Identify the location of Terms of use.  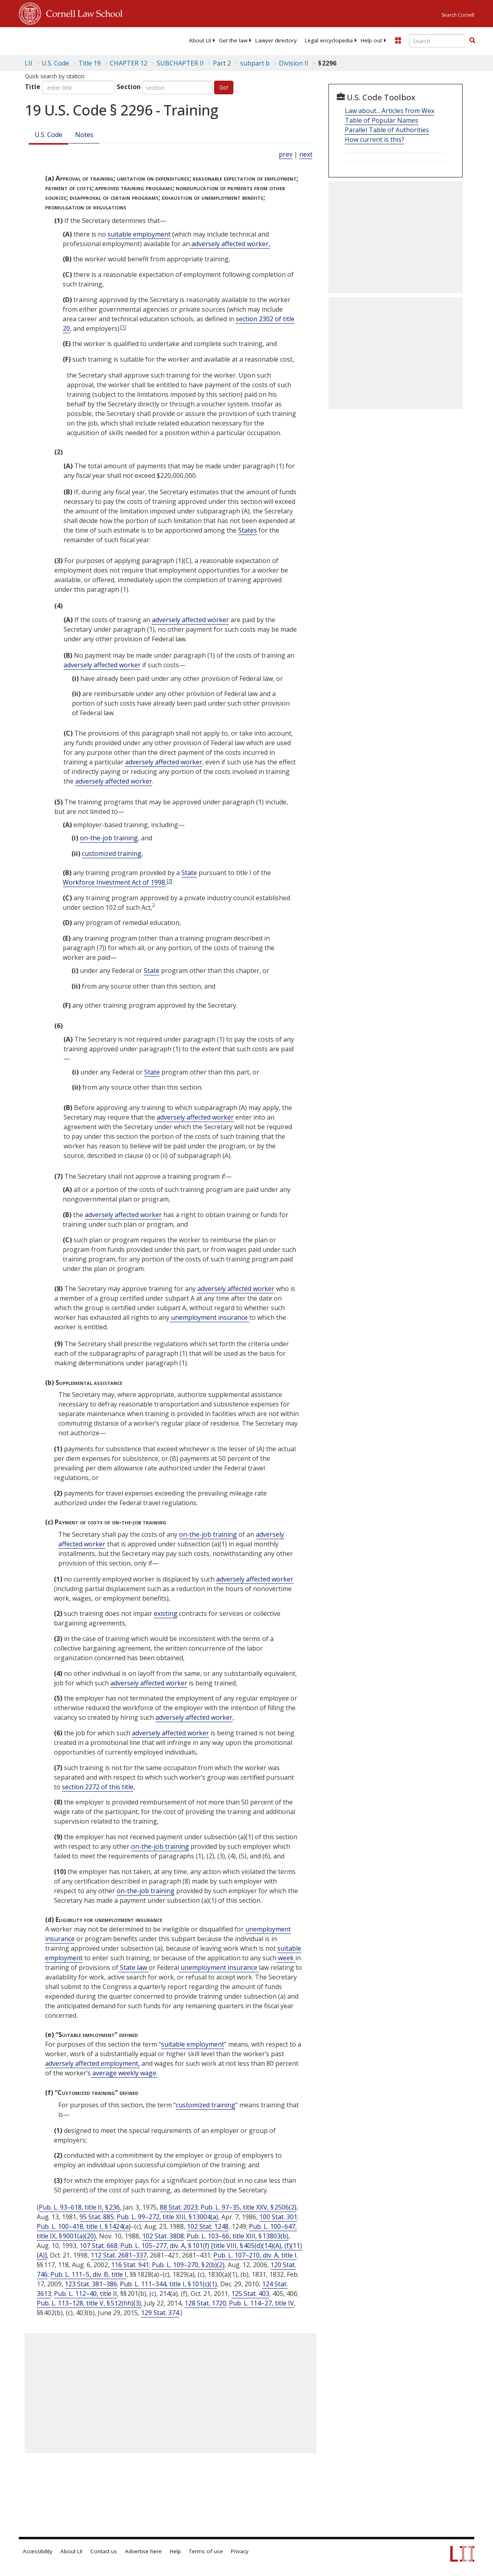
(206, 2551).